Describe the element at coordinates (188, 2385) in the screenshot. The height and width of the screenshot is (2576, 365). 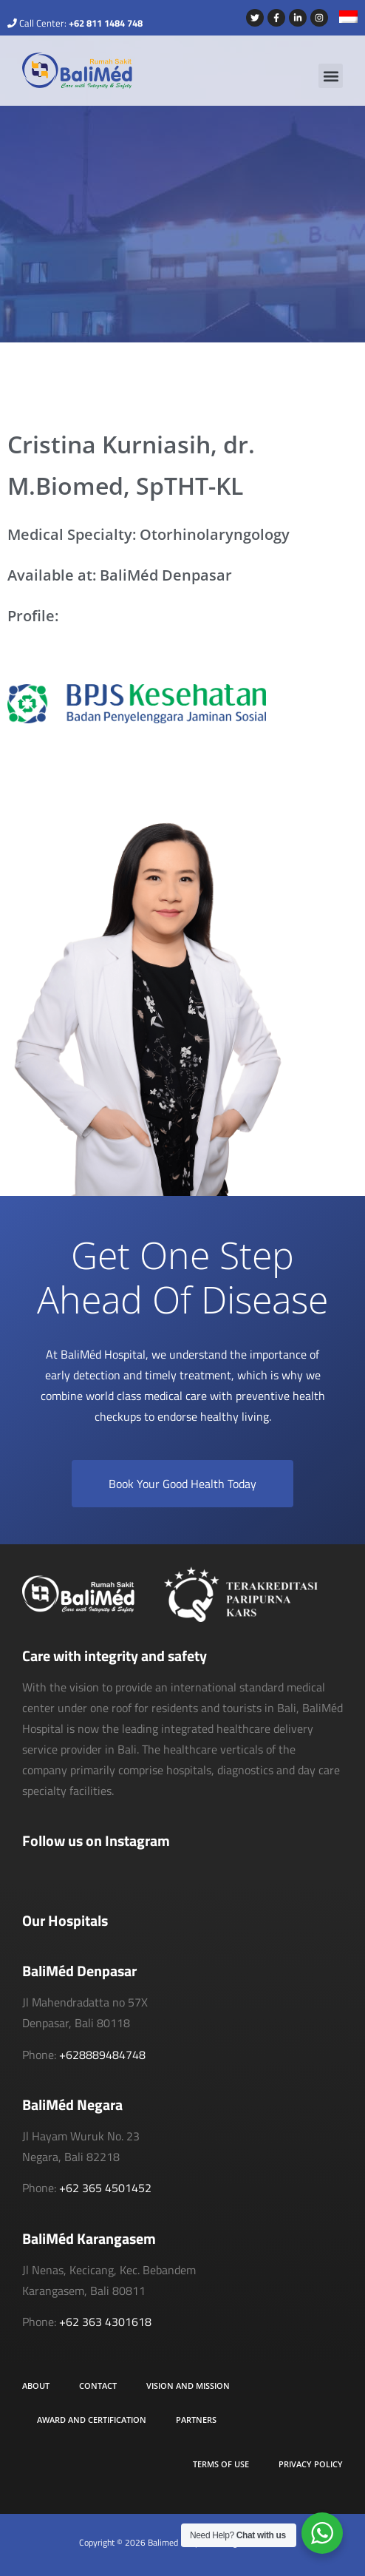
I see `Vision and Mission` at that location.